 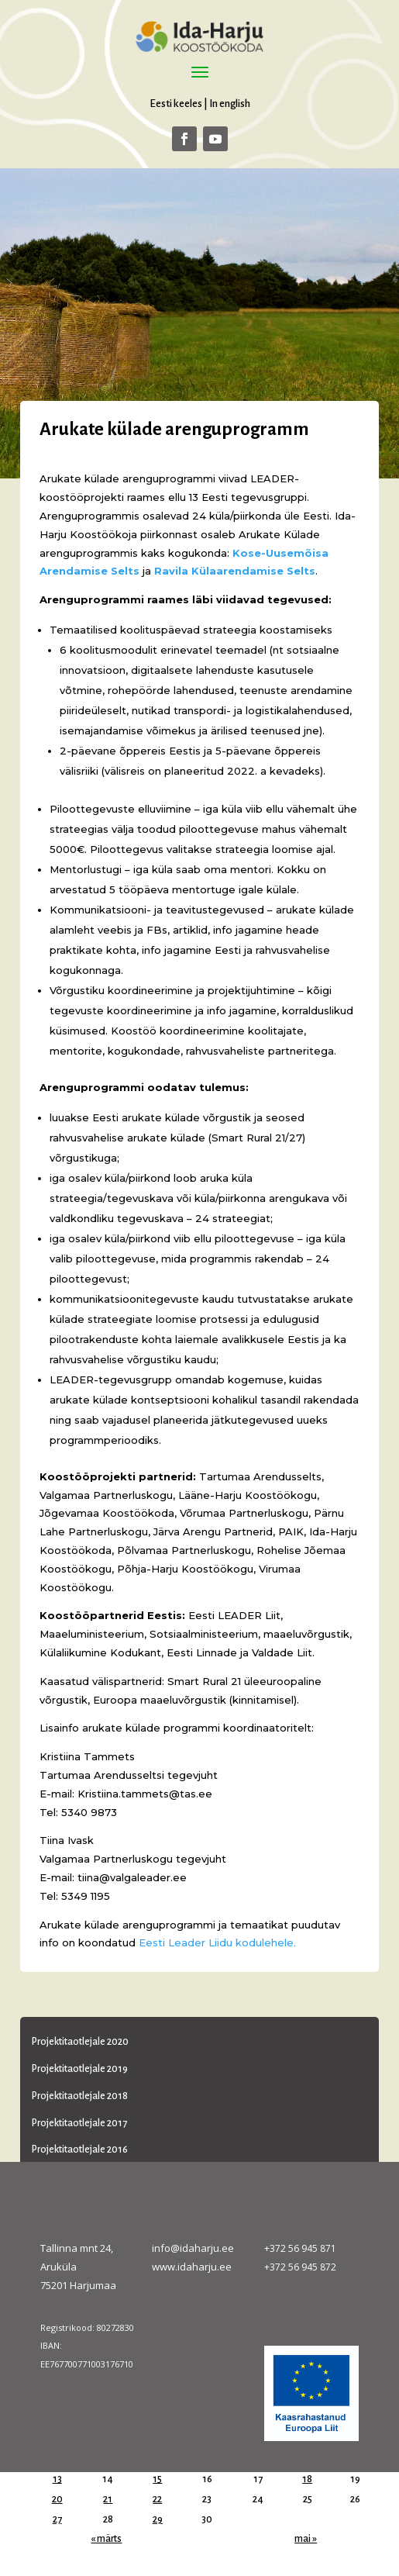 What do you see at coordinates (305, 2538) in the screenshot?
I see `mai »` at bounding box center [305, 2538].